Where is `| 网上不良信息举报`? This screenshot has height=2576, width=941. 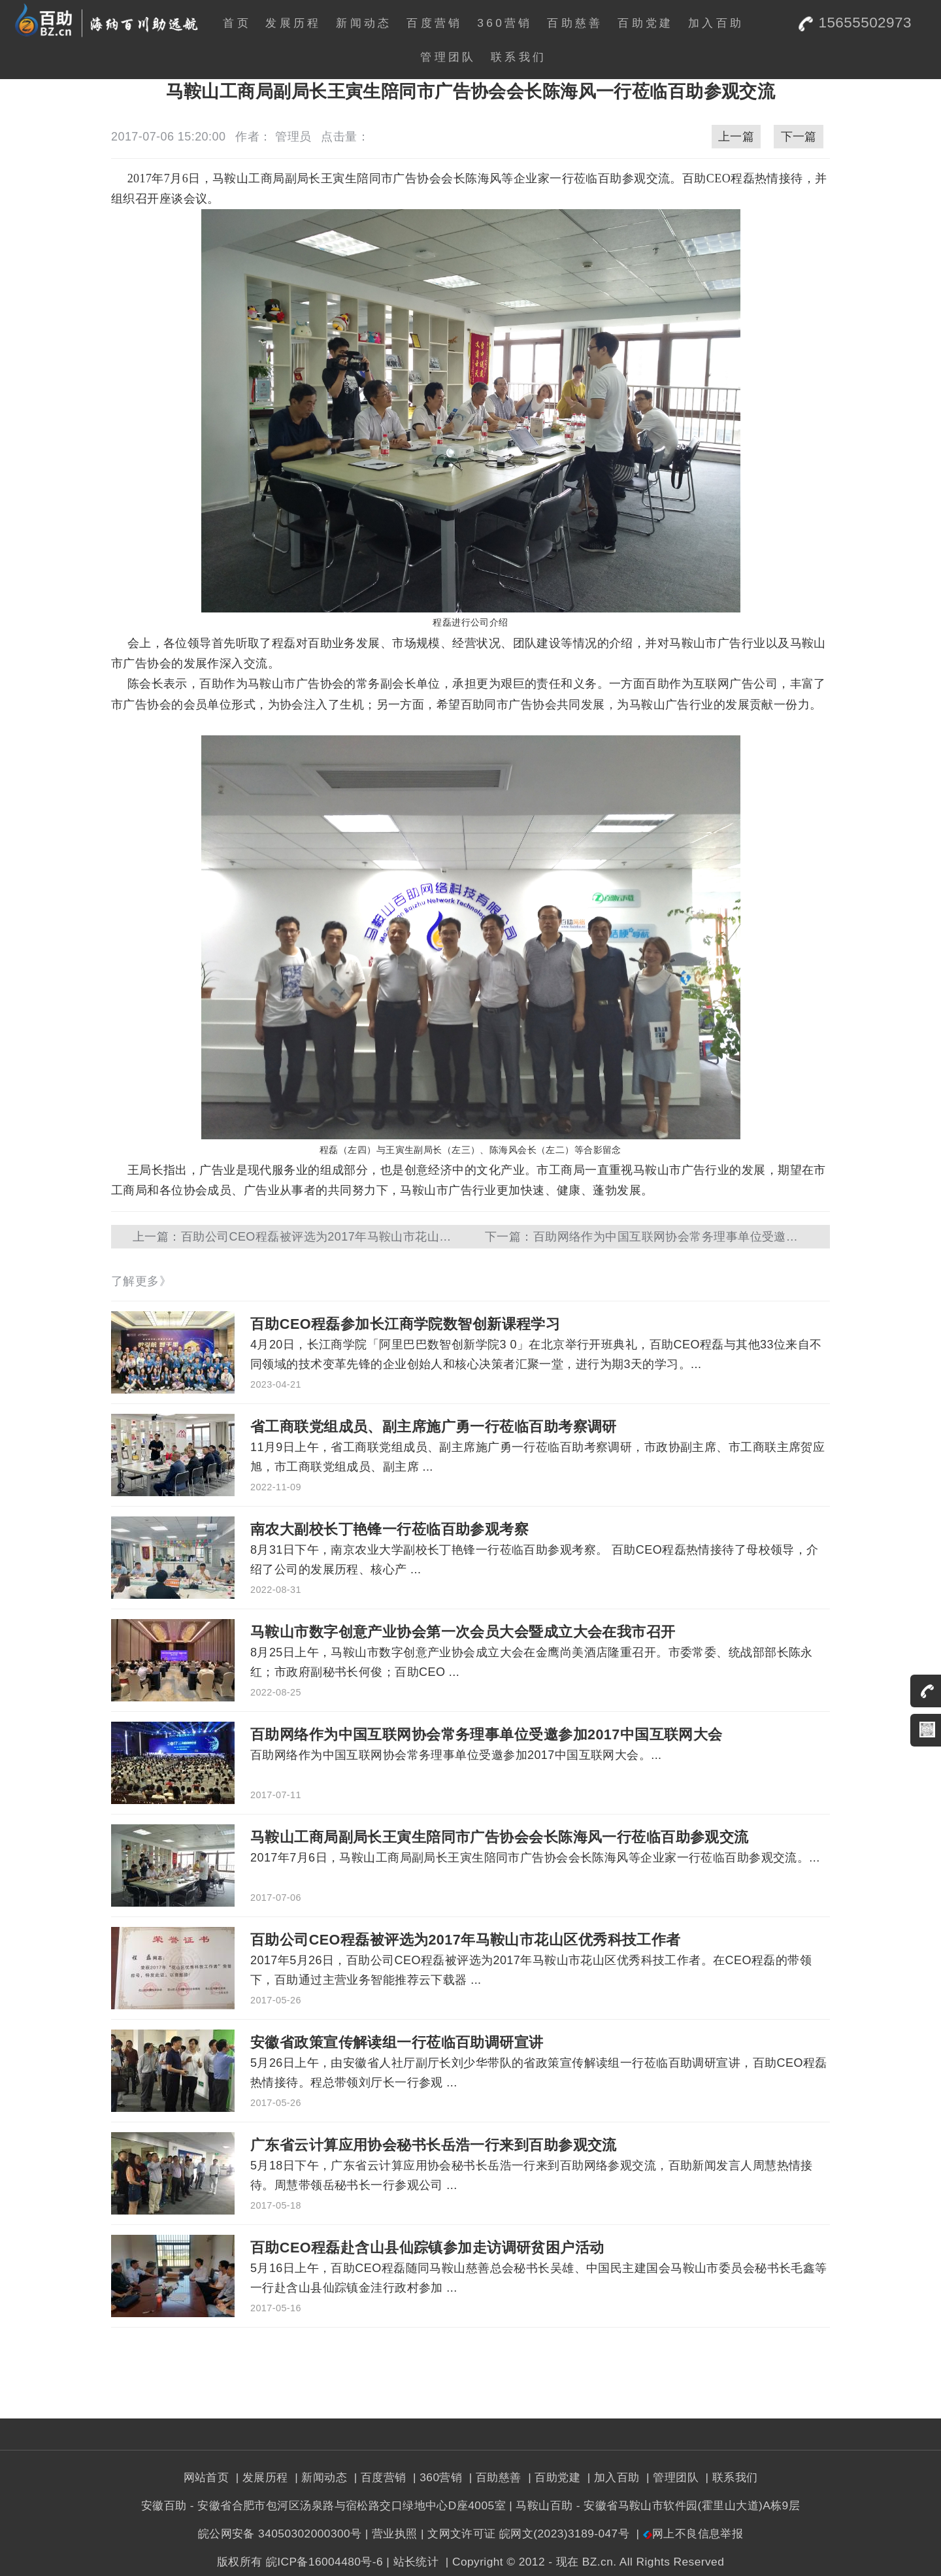
| 网上不良信息举报 is located at coordinates (688, 2533).